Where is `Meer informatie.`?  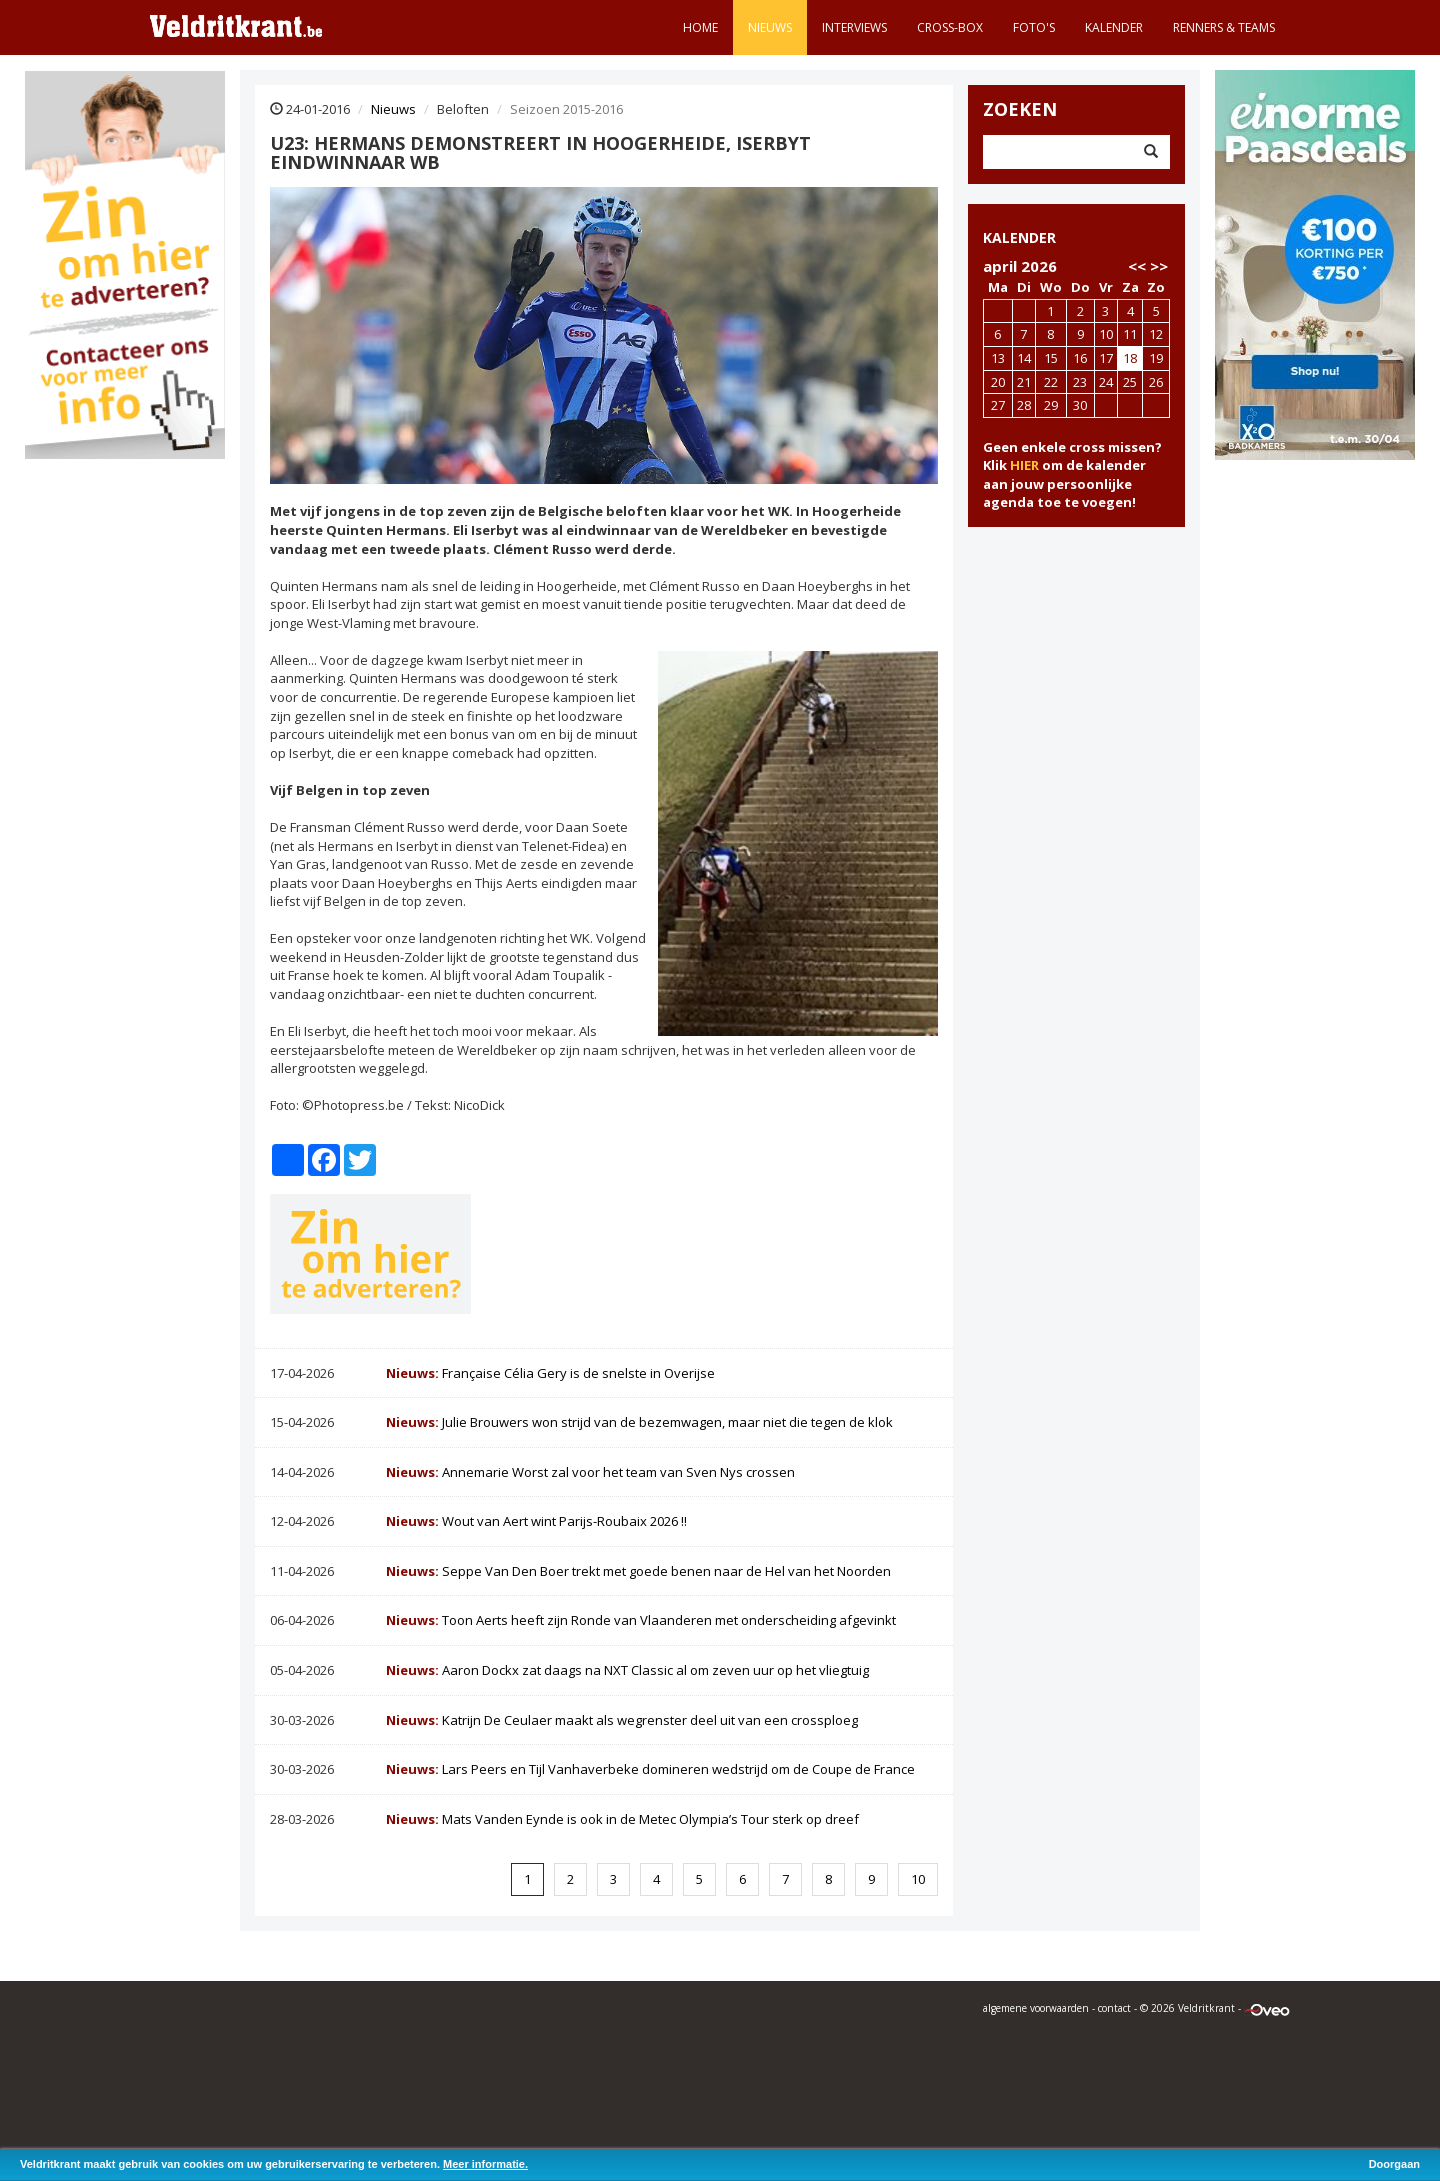
Meer informatie. is located at coordinates (485, 2164).